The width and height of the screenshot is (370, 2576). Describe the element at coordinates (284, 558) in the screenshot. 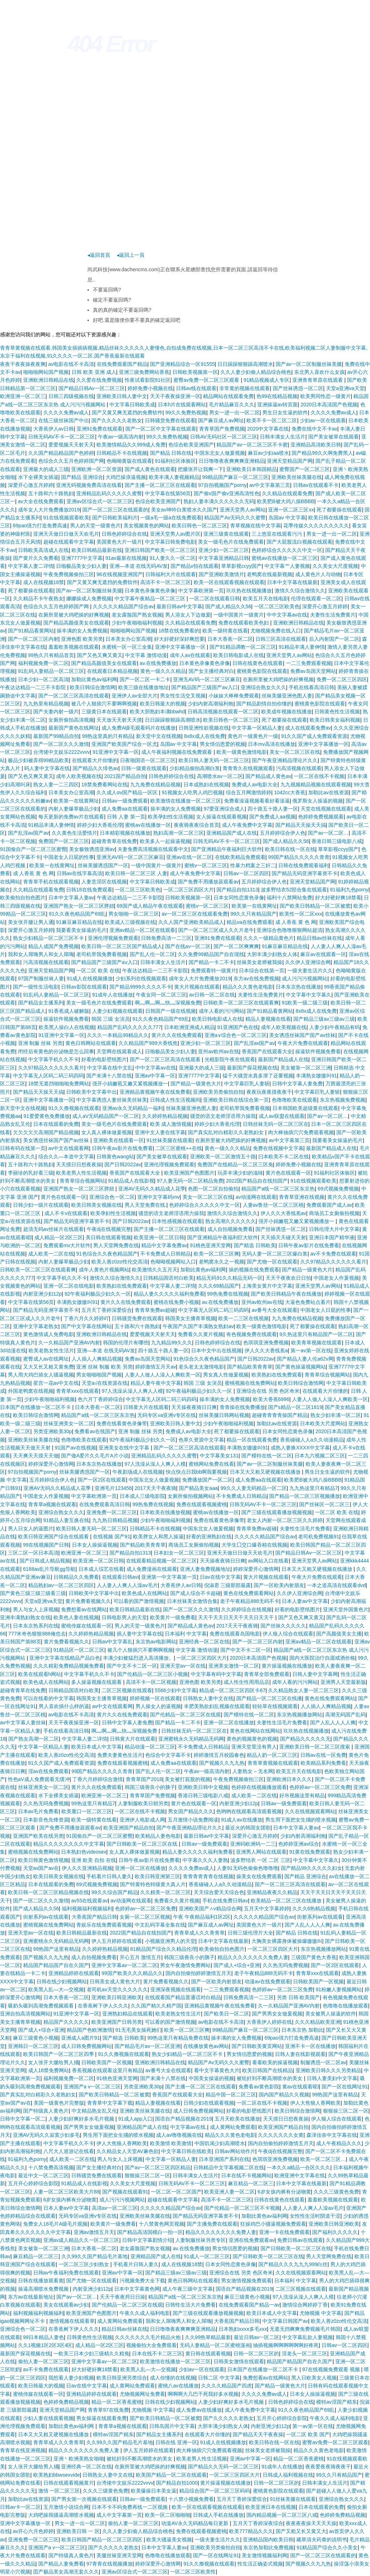

I see `蜜桃av在线播放一区二区三区` at that location.